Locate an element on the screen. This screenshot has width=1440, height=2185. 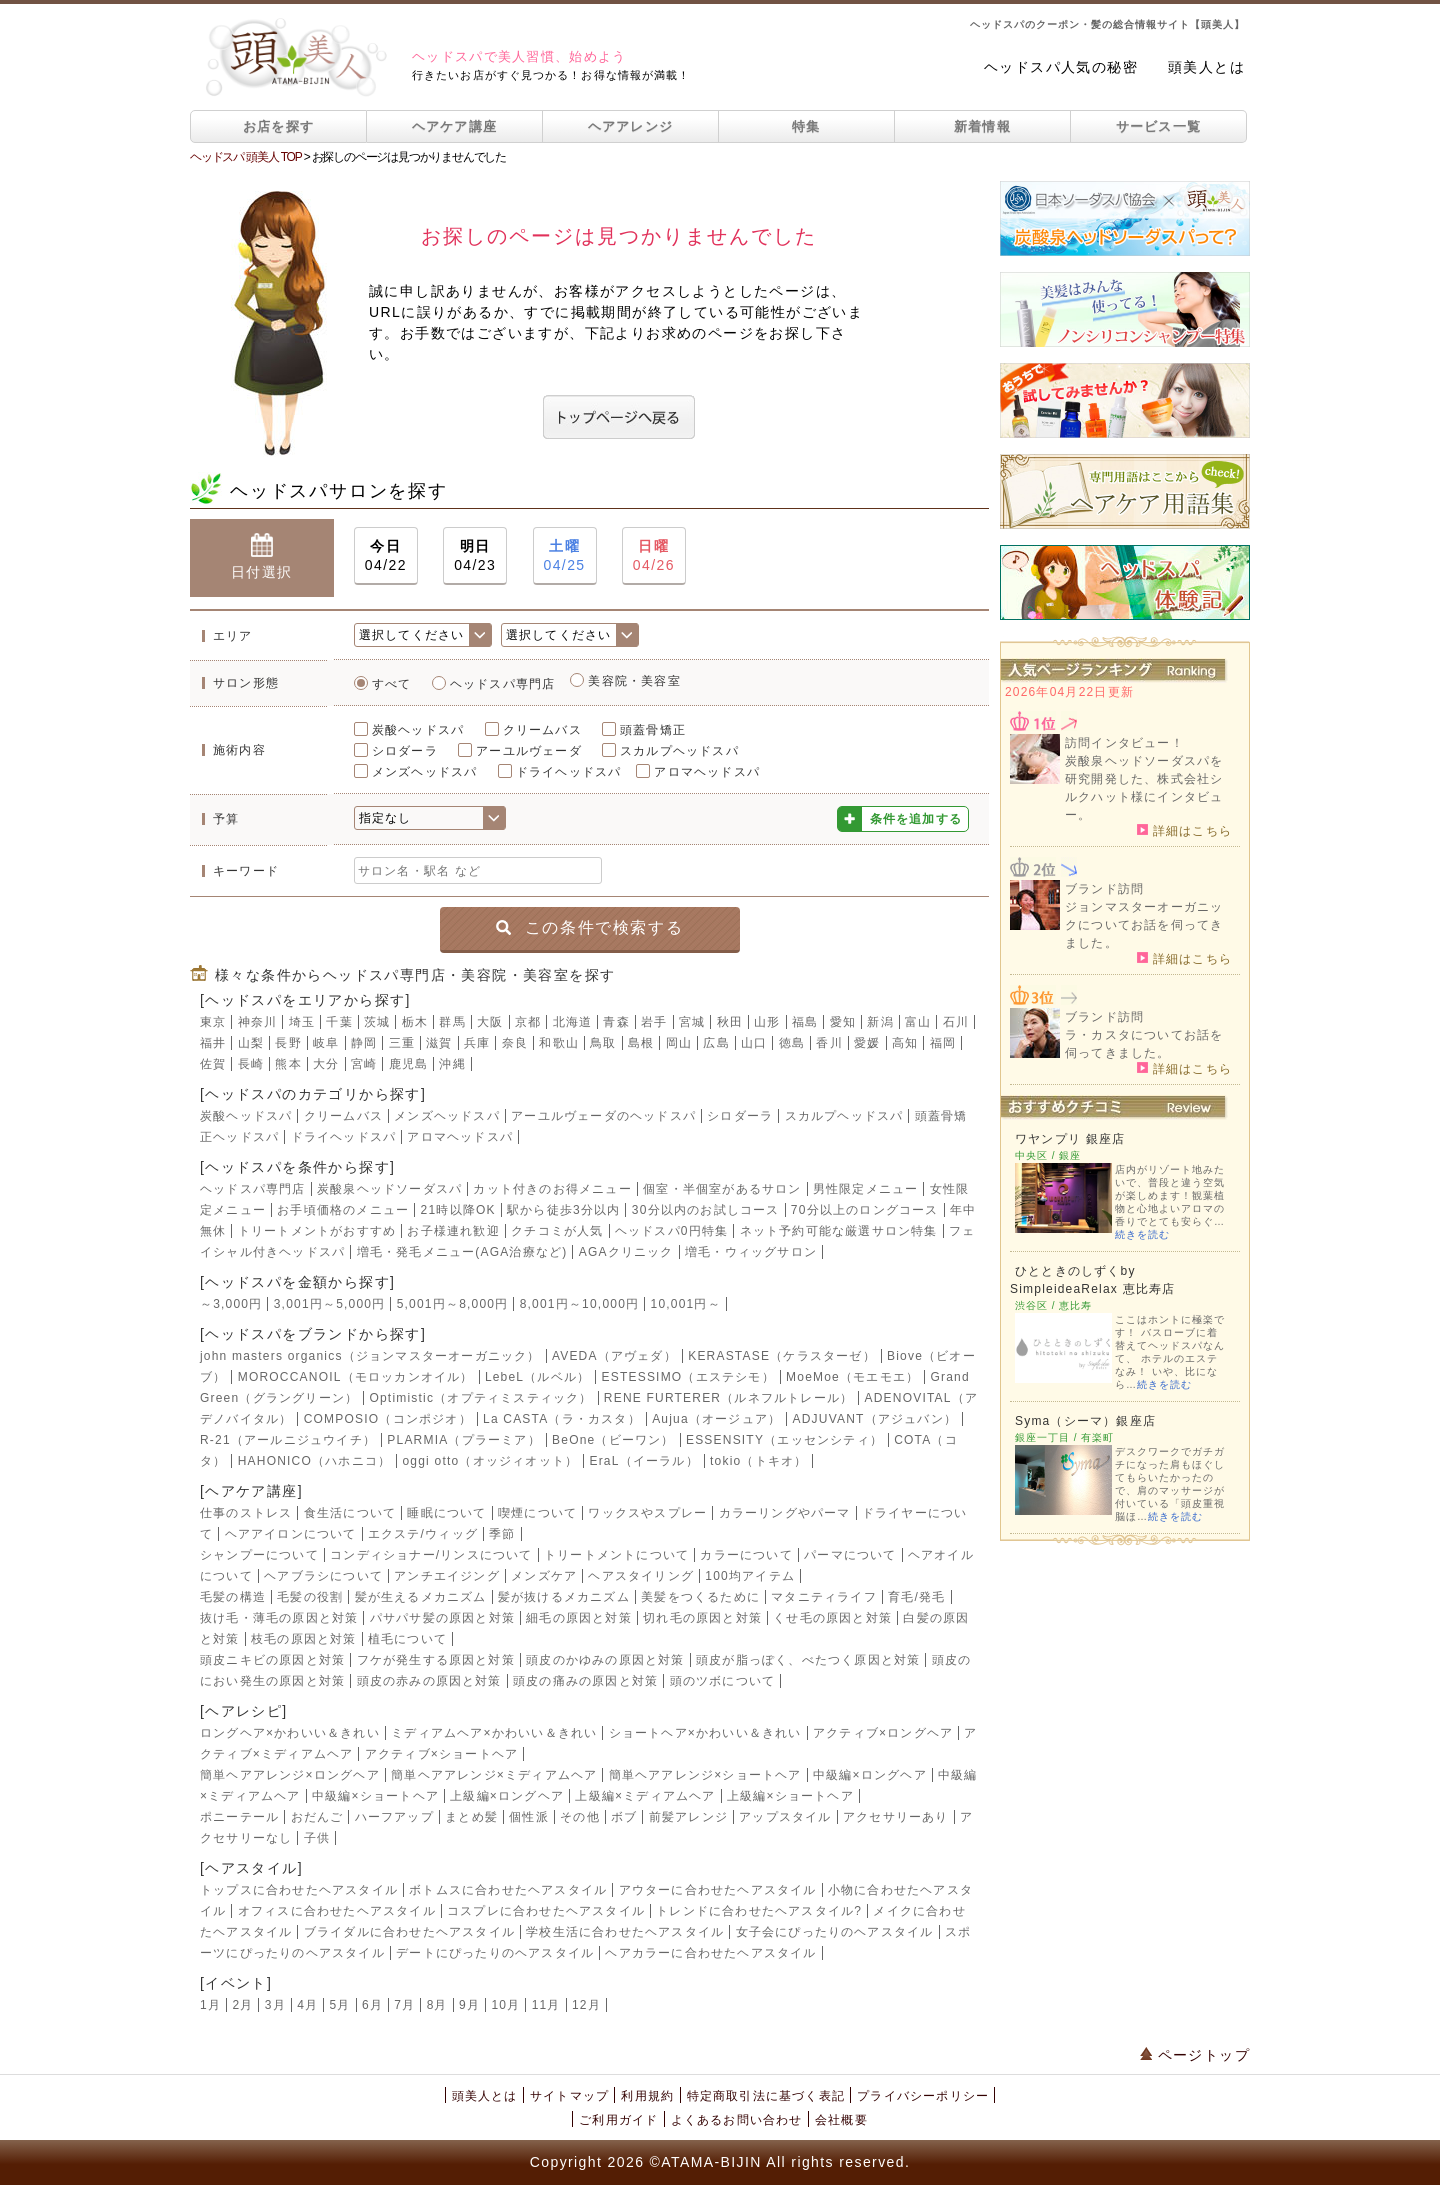
個室・半個室があるサロン is located at coordinates (722, 1189).